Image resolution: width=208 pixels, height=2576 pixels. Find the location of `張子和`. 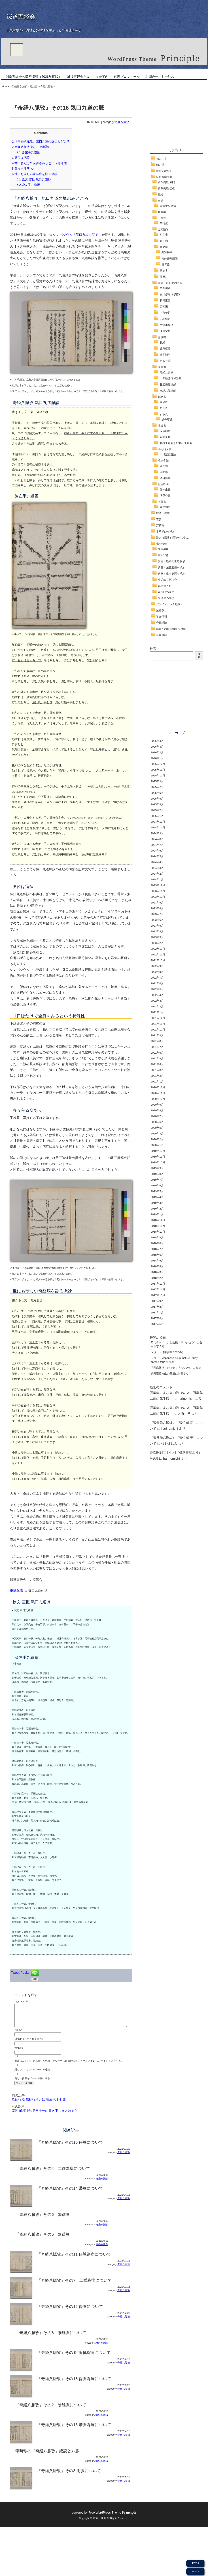

張子和 is located at coordinates (164, 240).